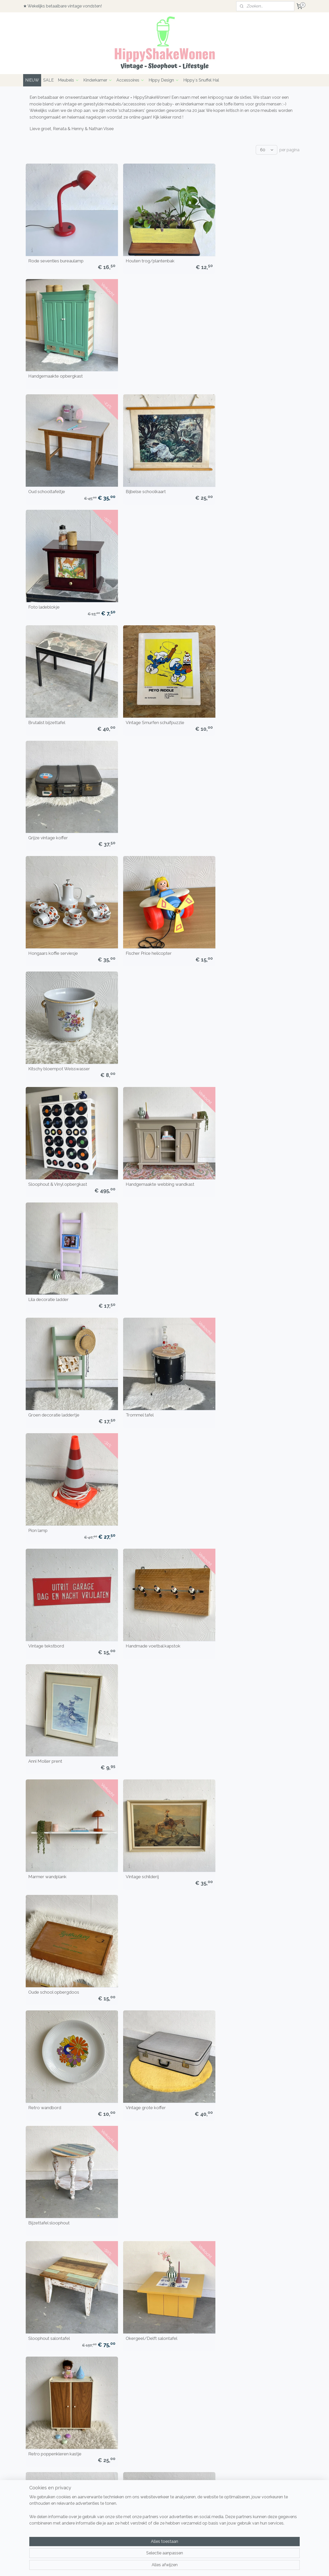 The image size is (329, 2576). Describe the element at coordinates (50, 1718) in the screenshot. I see `Vintage wandsculptuur` at that location.